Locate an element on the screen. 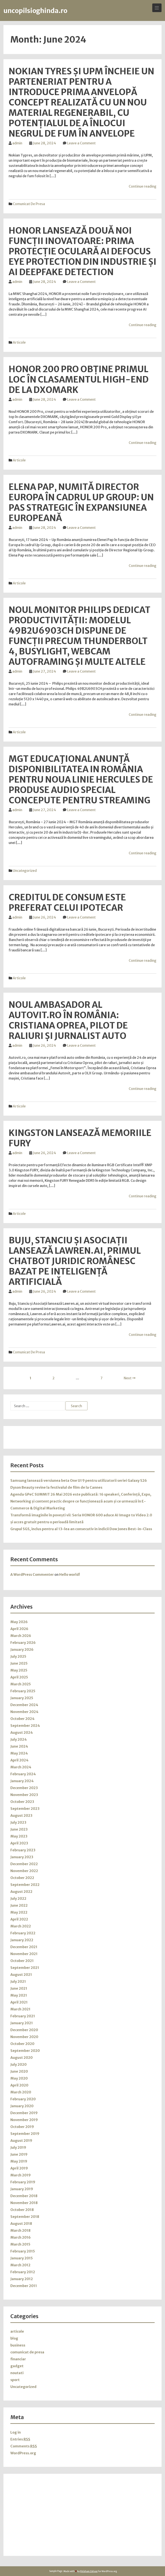 The height and width of the screenshot is (2576, 165). November 2018 is located at coordinates (24, 2203).